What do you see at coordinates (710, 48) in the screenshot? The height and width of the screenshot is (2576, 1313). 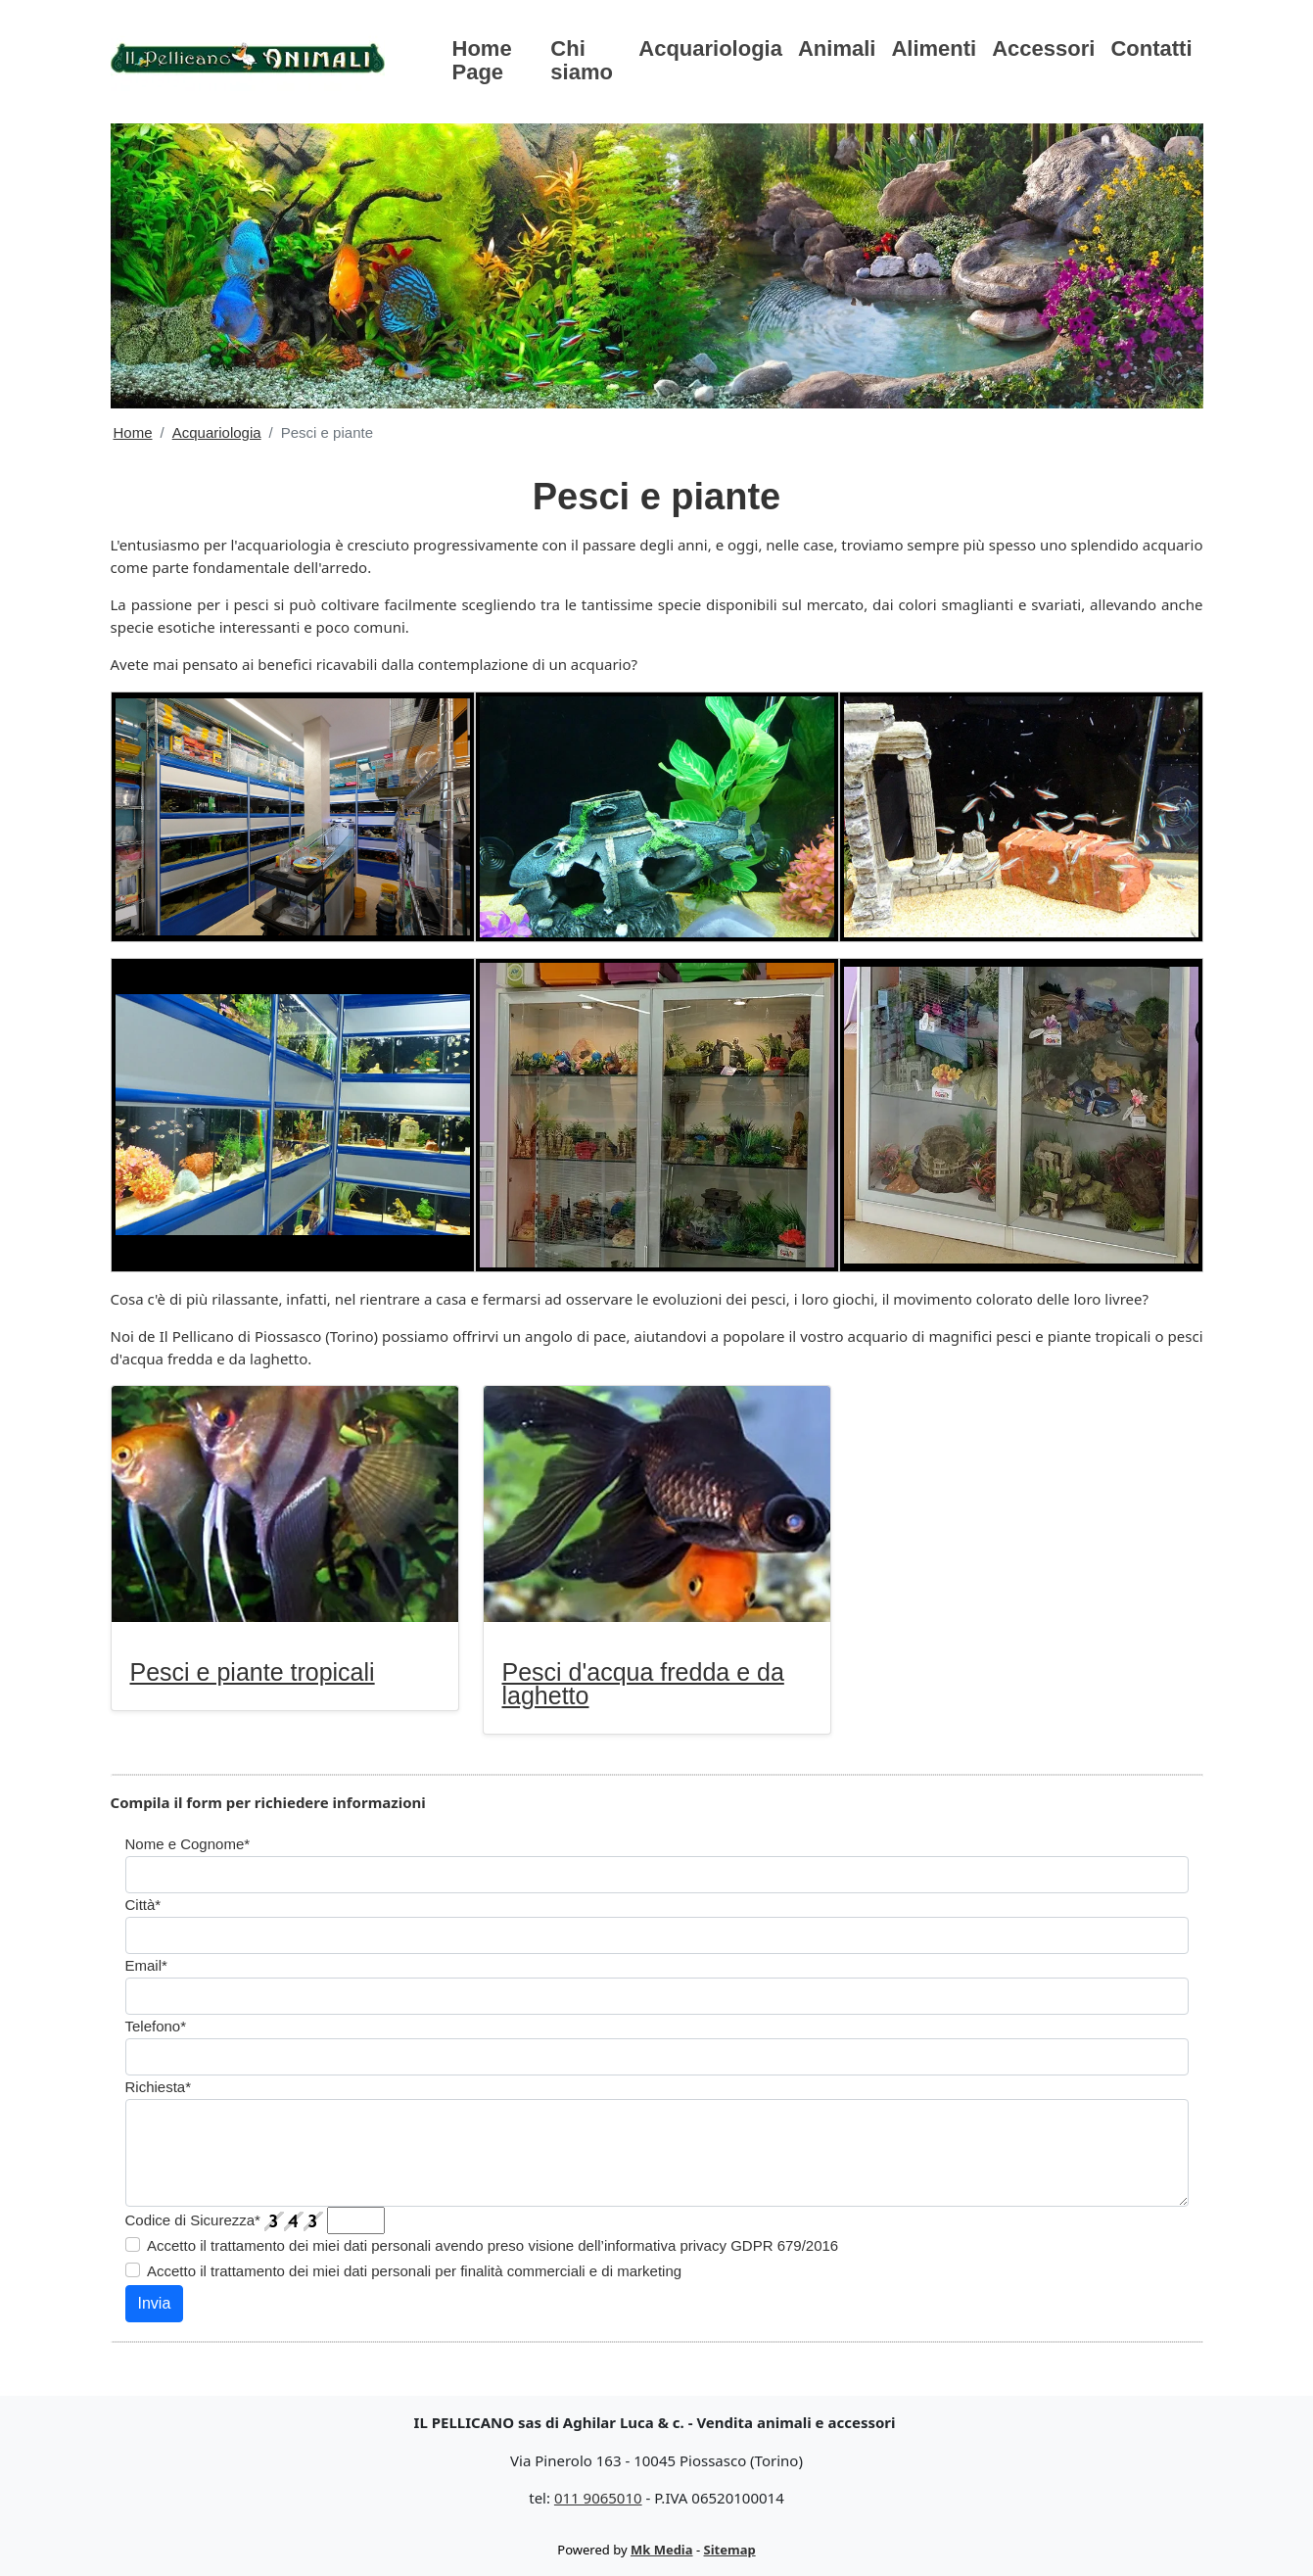 I see `Acquariologia` at bounding box center [710, 48].